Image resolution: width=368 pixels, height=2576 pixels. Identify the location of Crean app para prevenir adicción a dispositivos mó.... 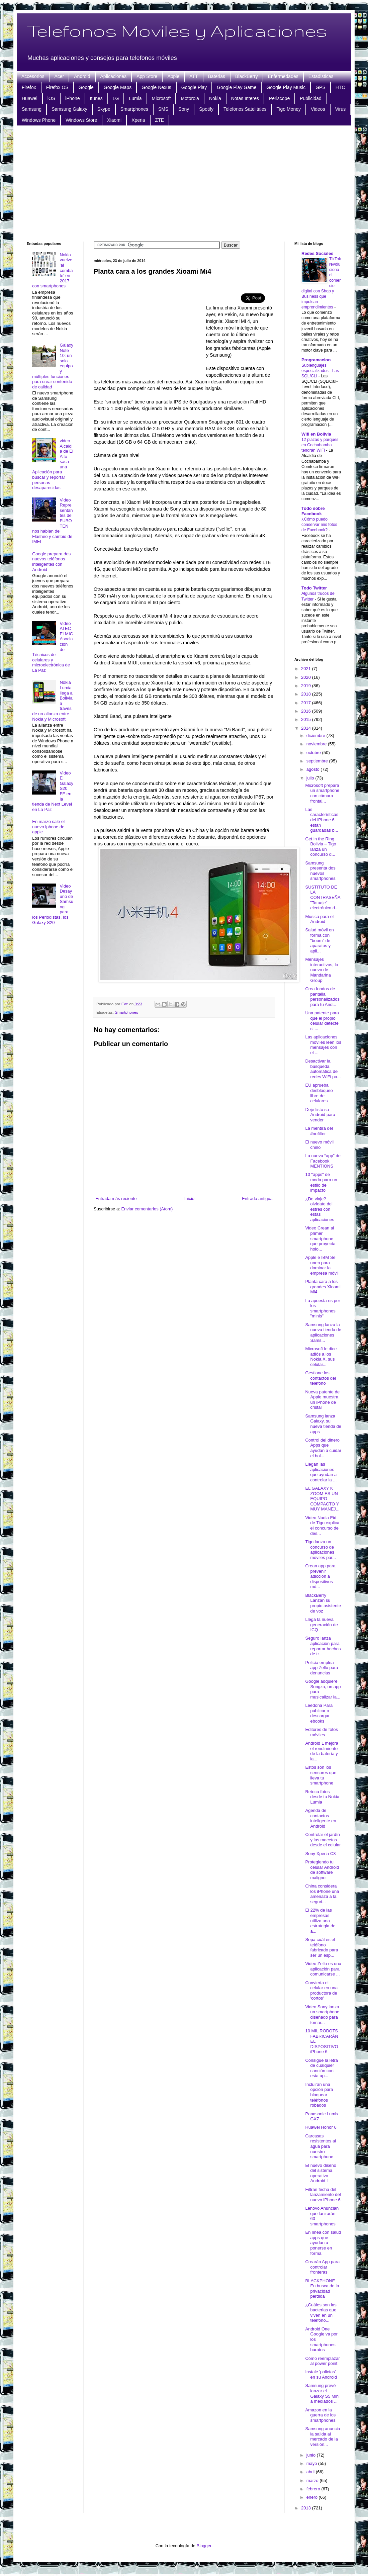
(320, 1576).